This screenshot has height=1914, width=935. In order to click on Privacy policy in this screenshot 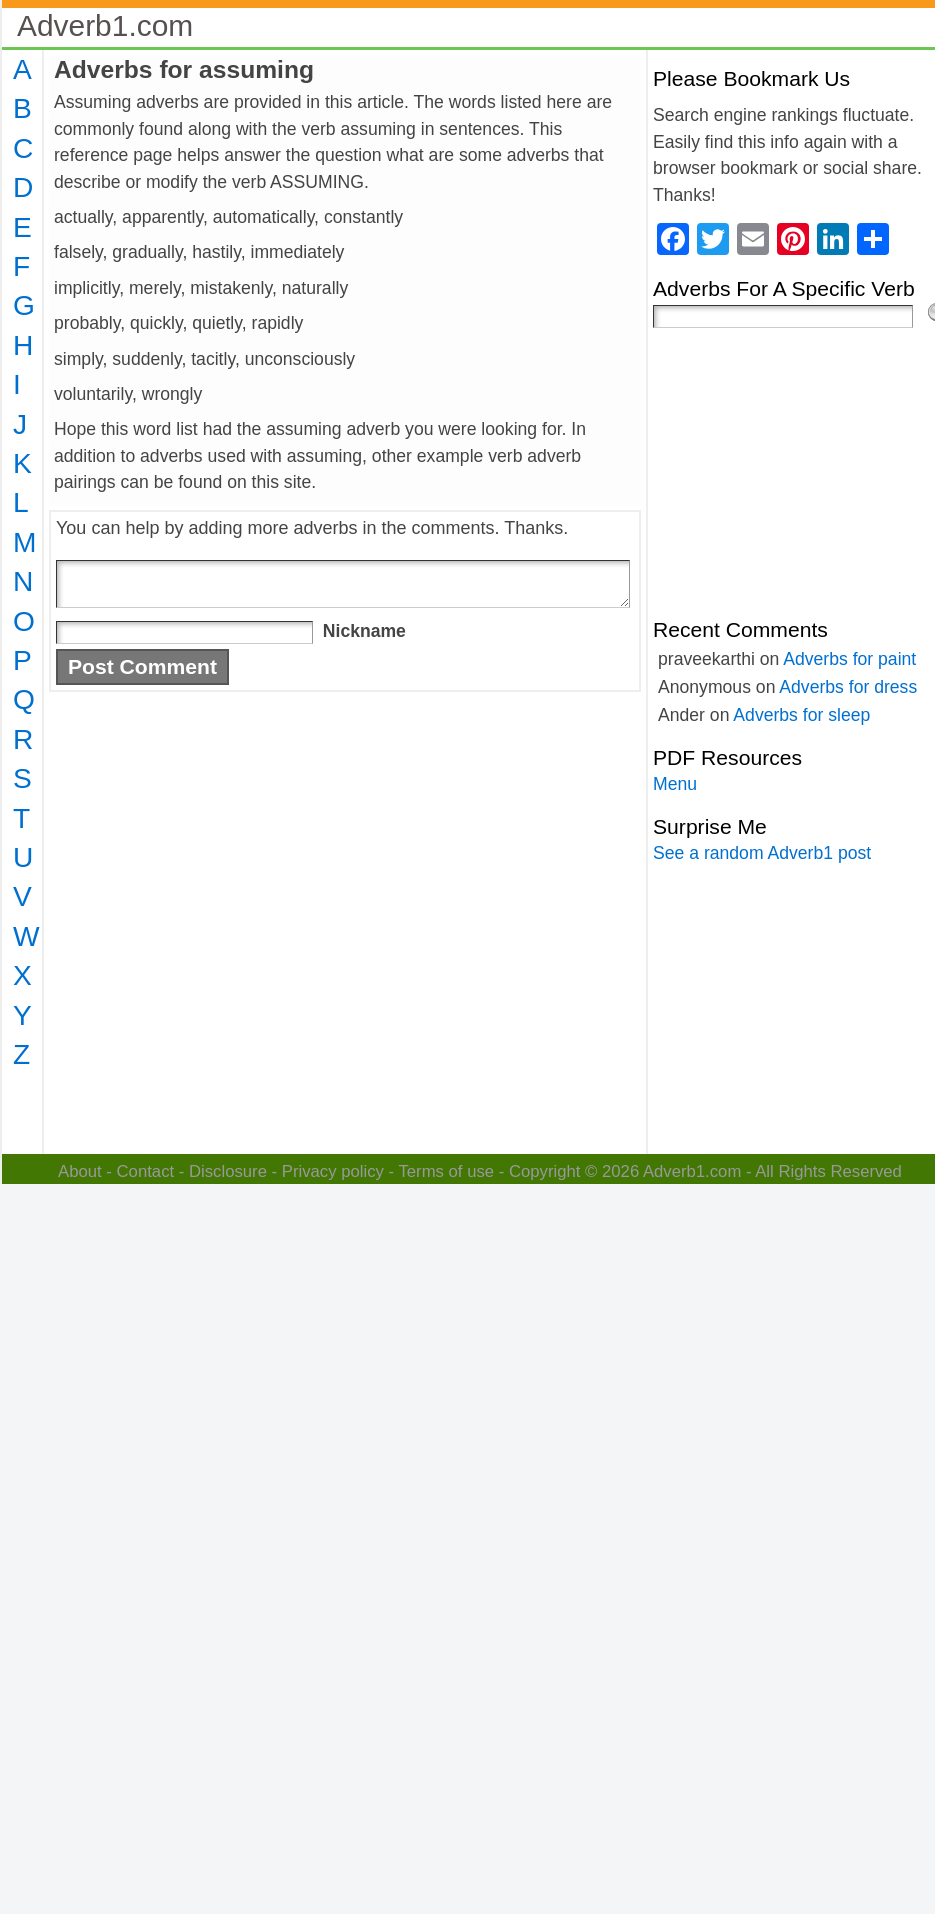, I will do `click(333, 1171)`.